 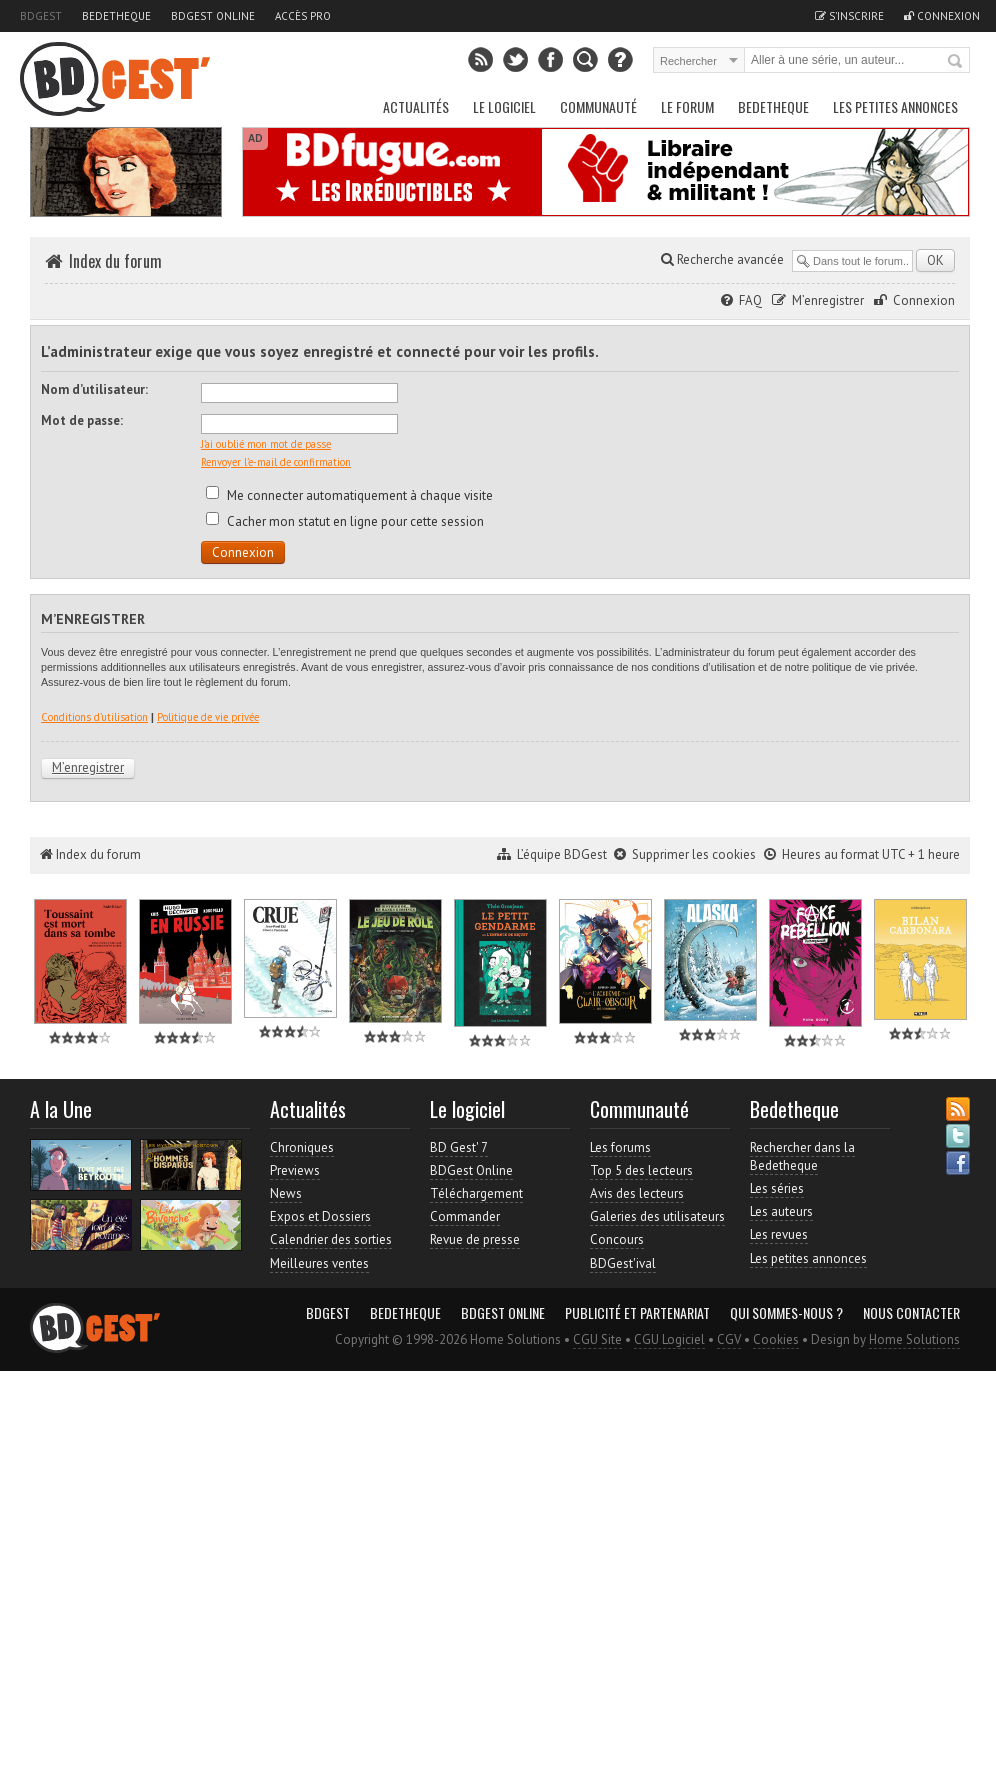 What do you see at coordinates (828, 300) in the screenshot?
I see `M’enregistrer` at bounding box center [828, 300].